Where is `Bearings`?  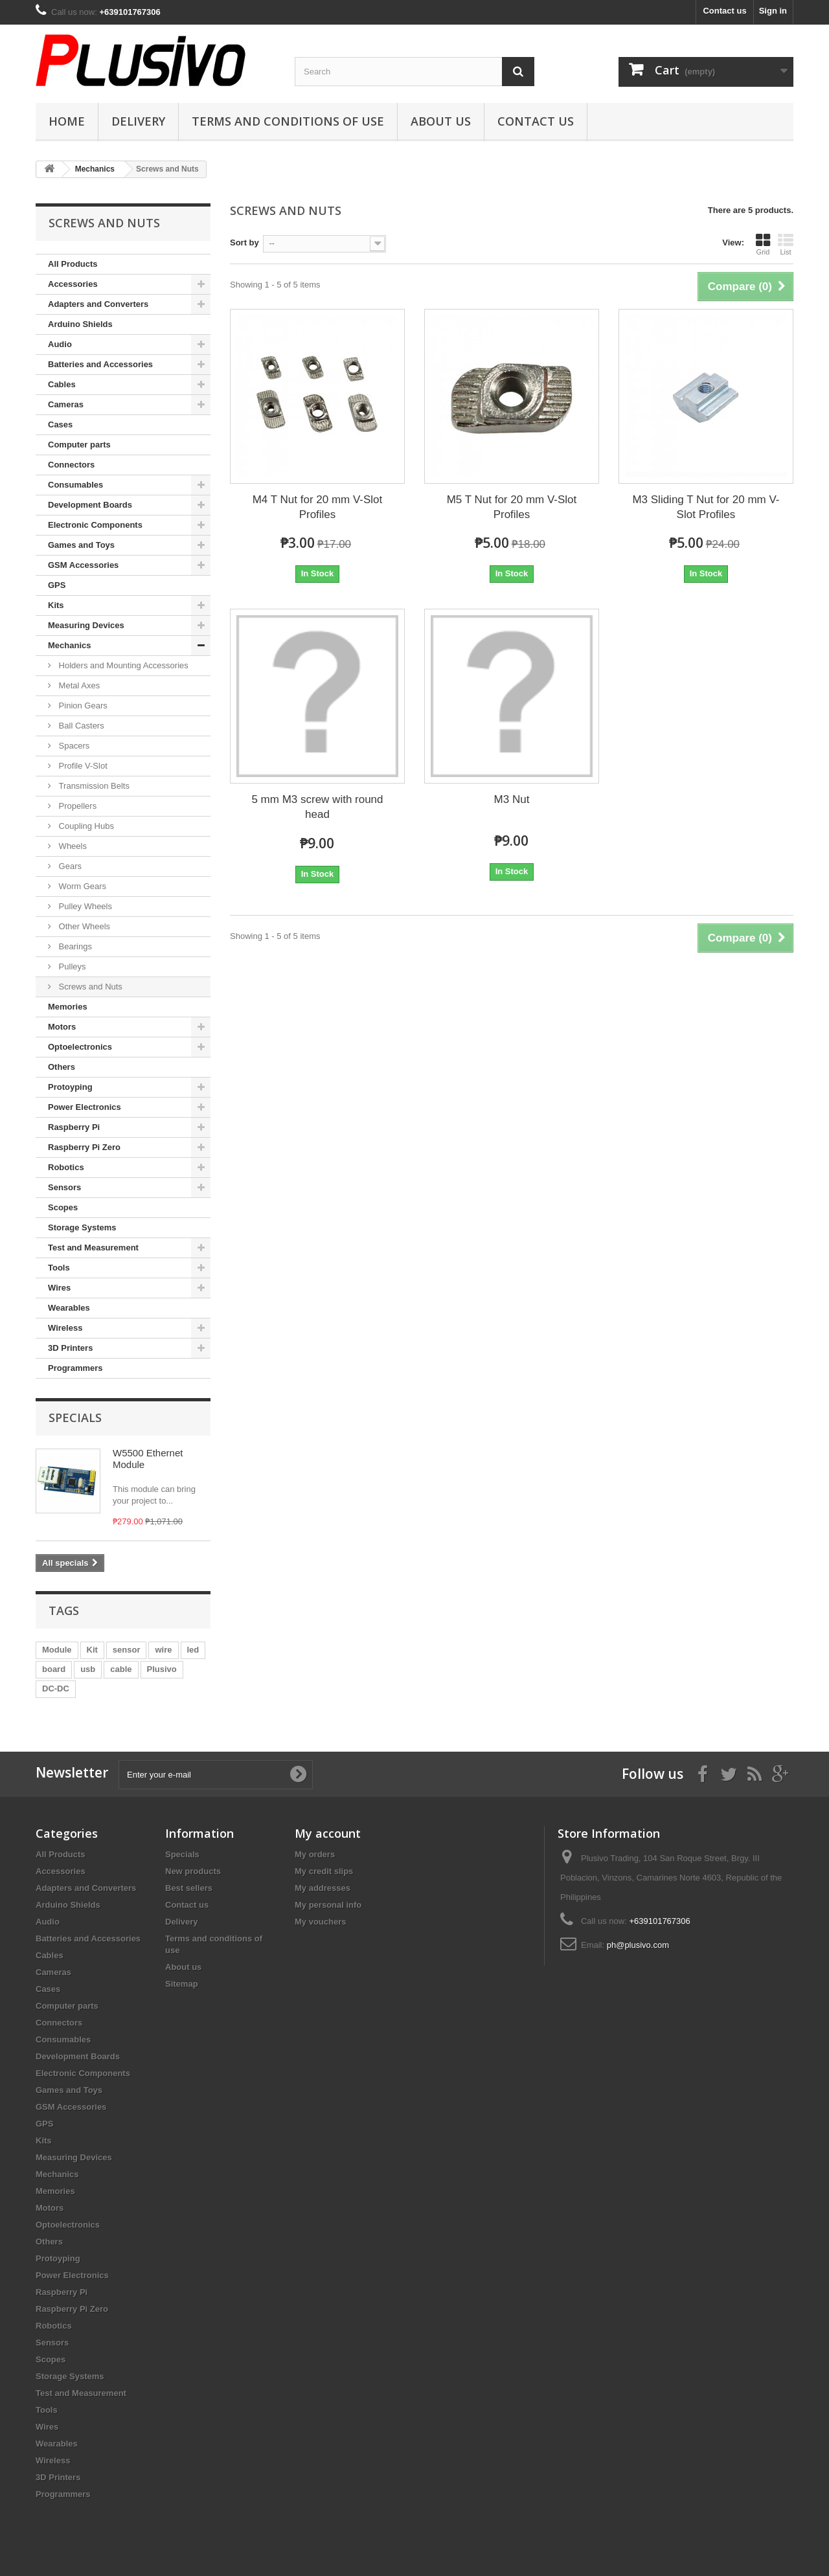 Bearings is located at coordinates (74, 946).